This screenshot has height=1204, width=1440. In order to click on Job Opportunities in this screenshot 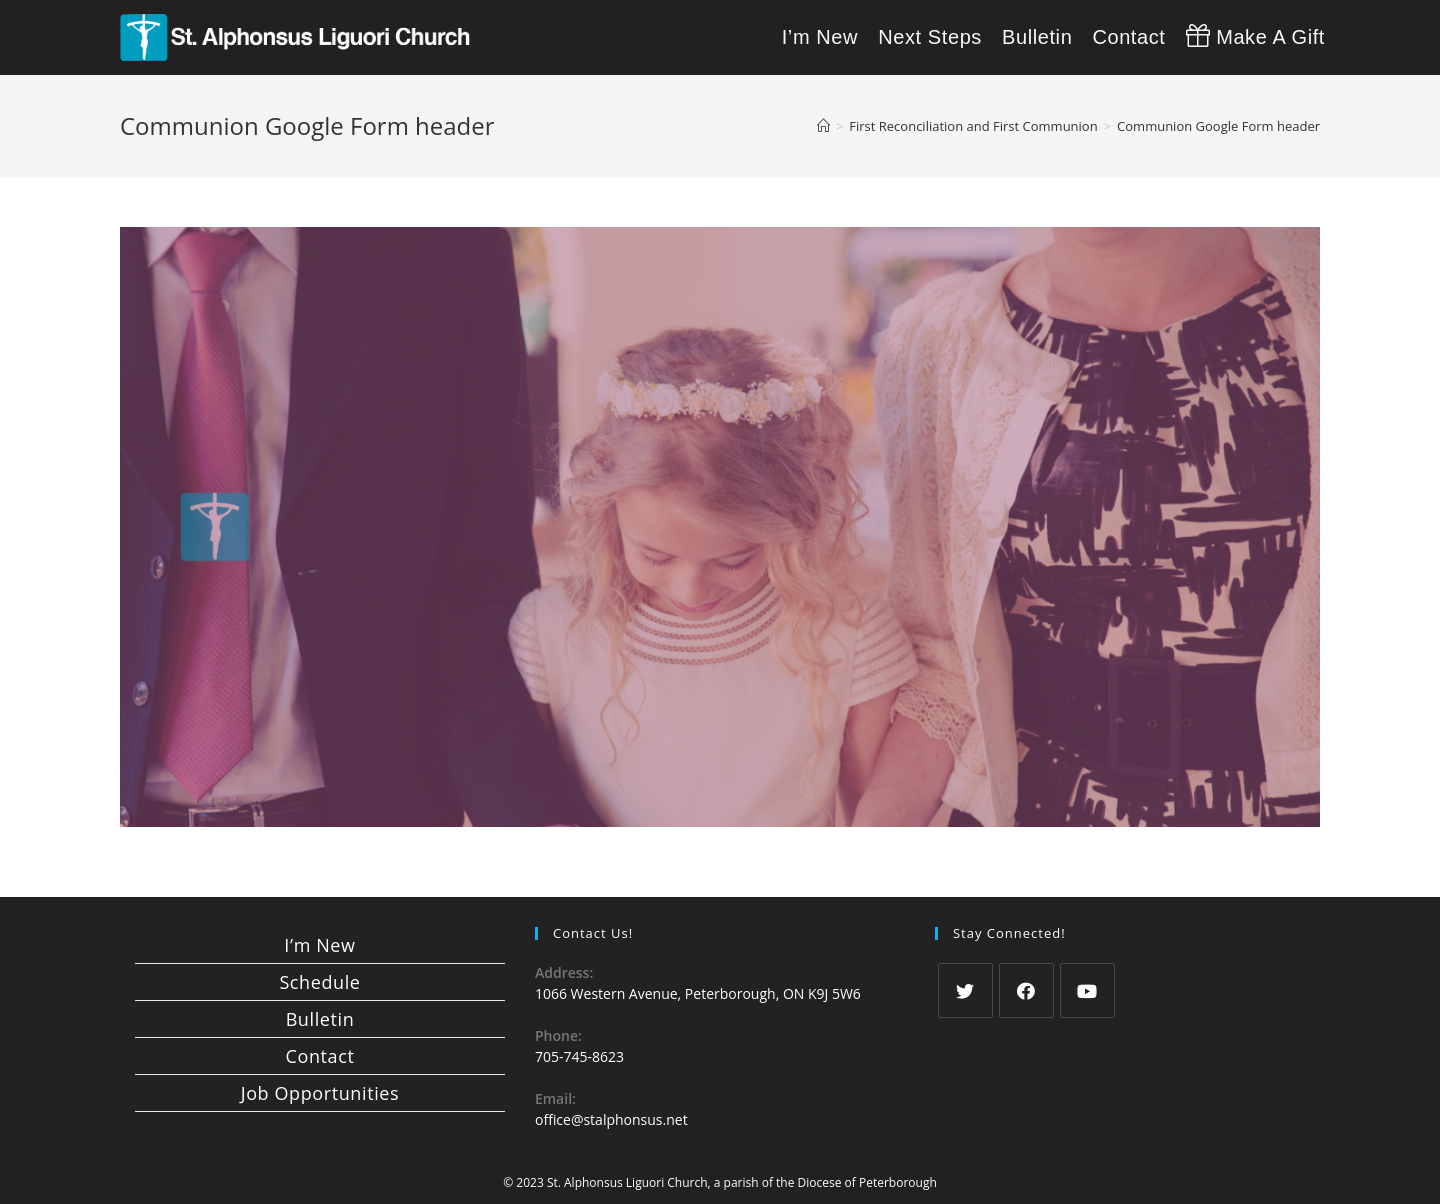, I will do `click(320, 1093)`.